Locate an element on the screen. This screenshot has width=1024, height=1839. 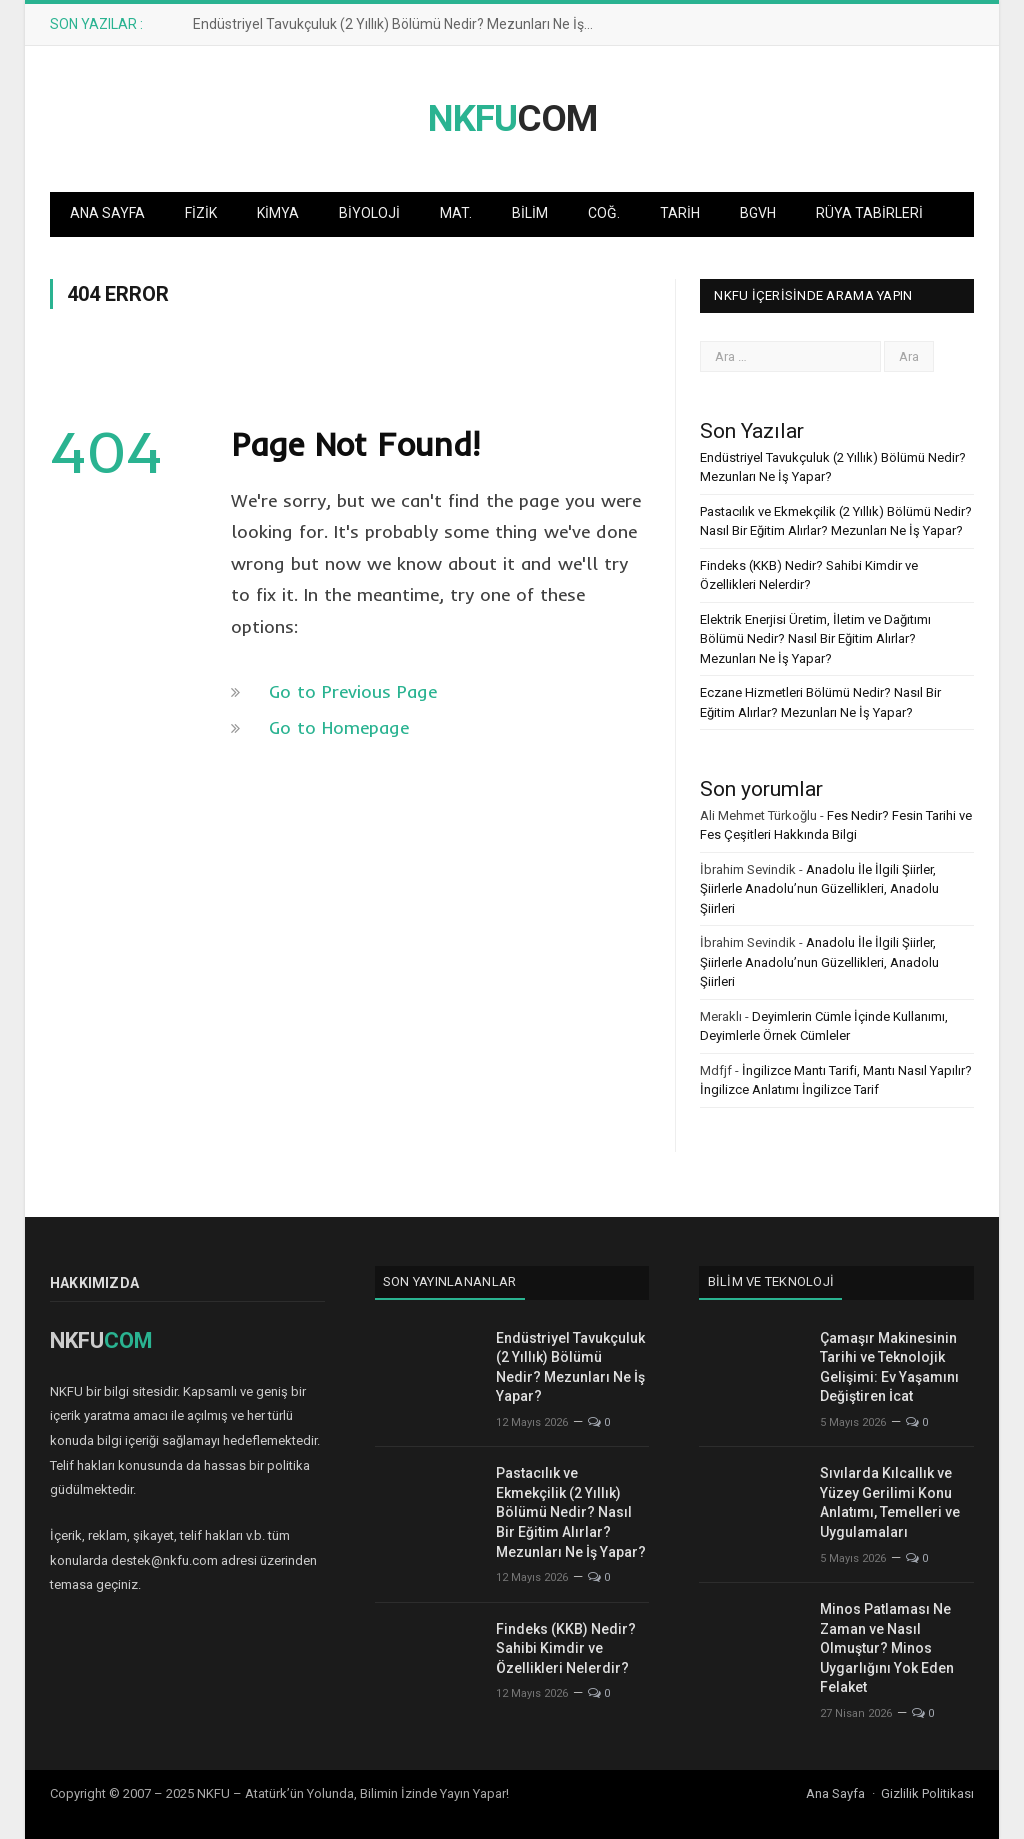
Elektrik Enerjisi Üretim, İletim ve Dağıtımı Bölümü Nedir? Nasıl Bir Eğitim Alırlar? Mezunları Ne İş Yapar? is located at coordinates (815, 639).